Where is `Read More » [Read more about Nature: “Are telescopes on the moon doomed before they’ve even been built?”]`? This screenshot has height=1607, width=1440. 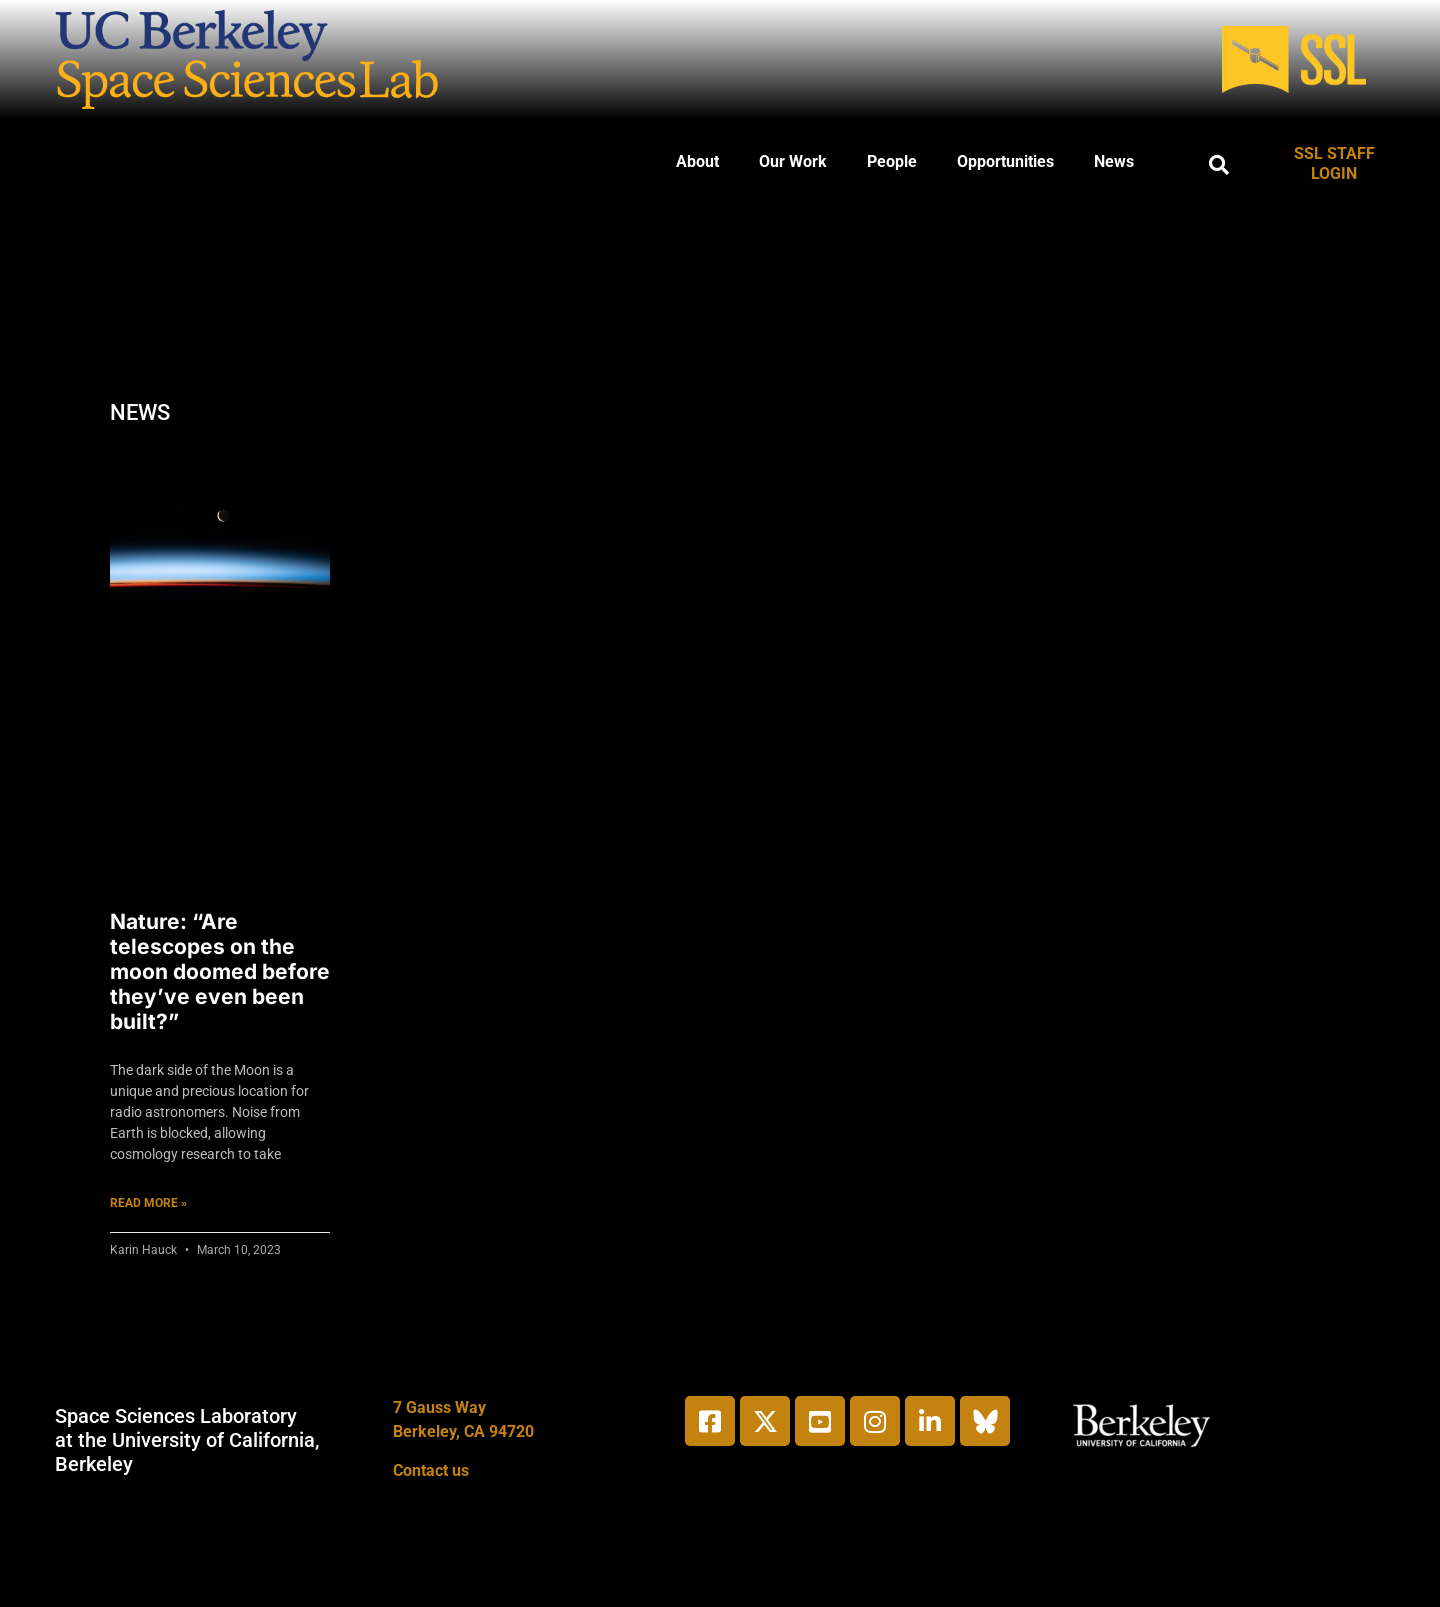 Read More » [Read more about Nature: “Are telescopes on the moon doomed before they’ve even been built?”] is located at coordinates (148, 1203).